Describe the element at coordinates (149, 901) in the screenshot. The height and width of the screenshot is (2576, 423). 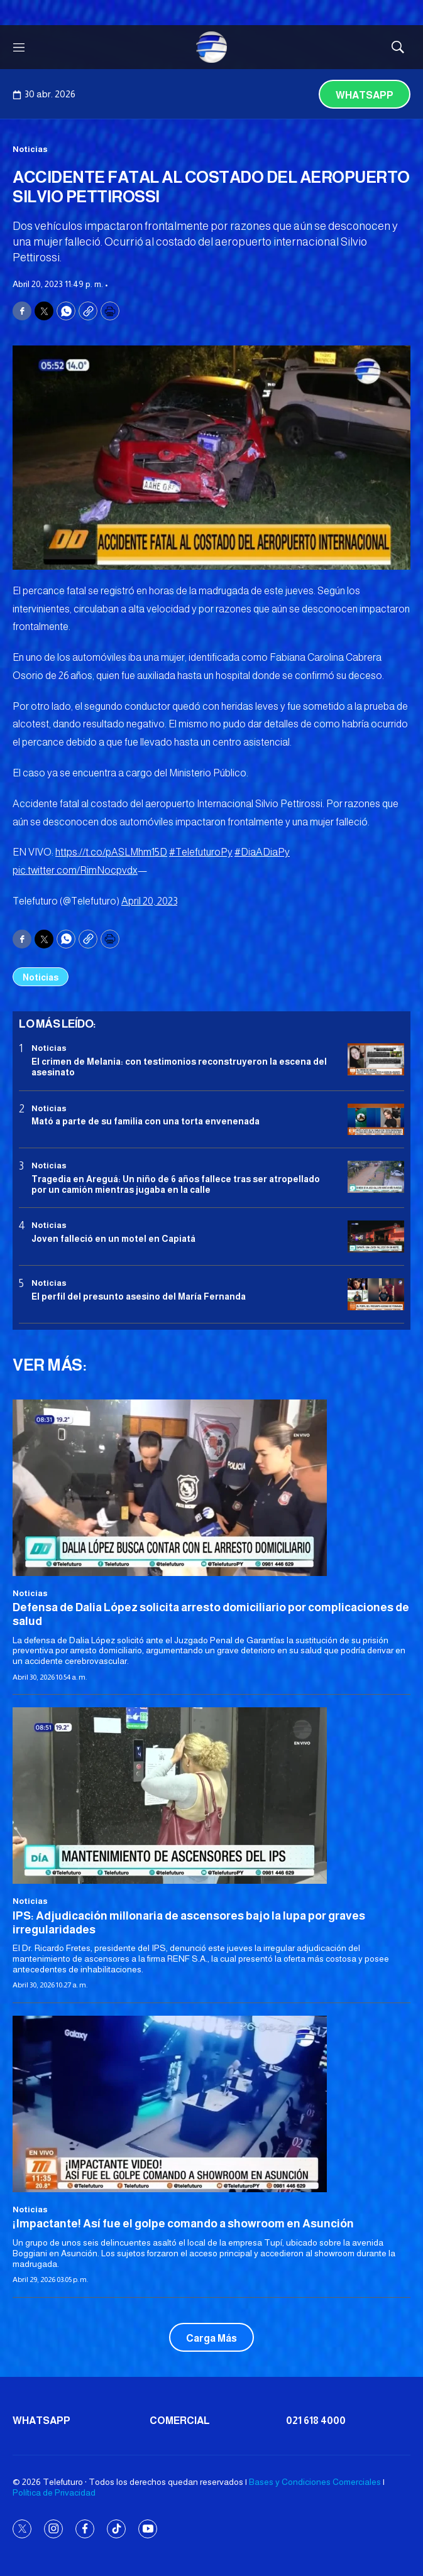
I see `April 20, 2023` at that location.